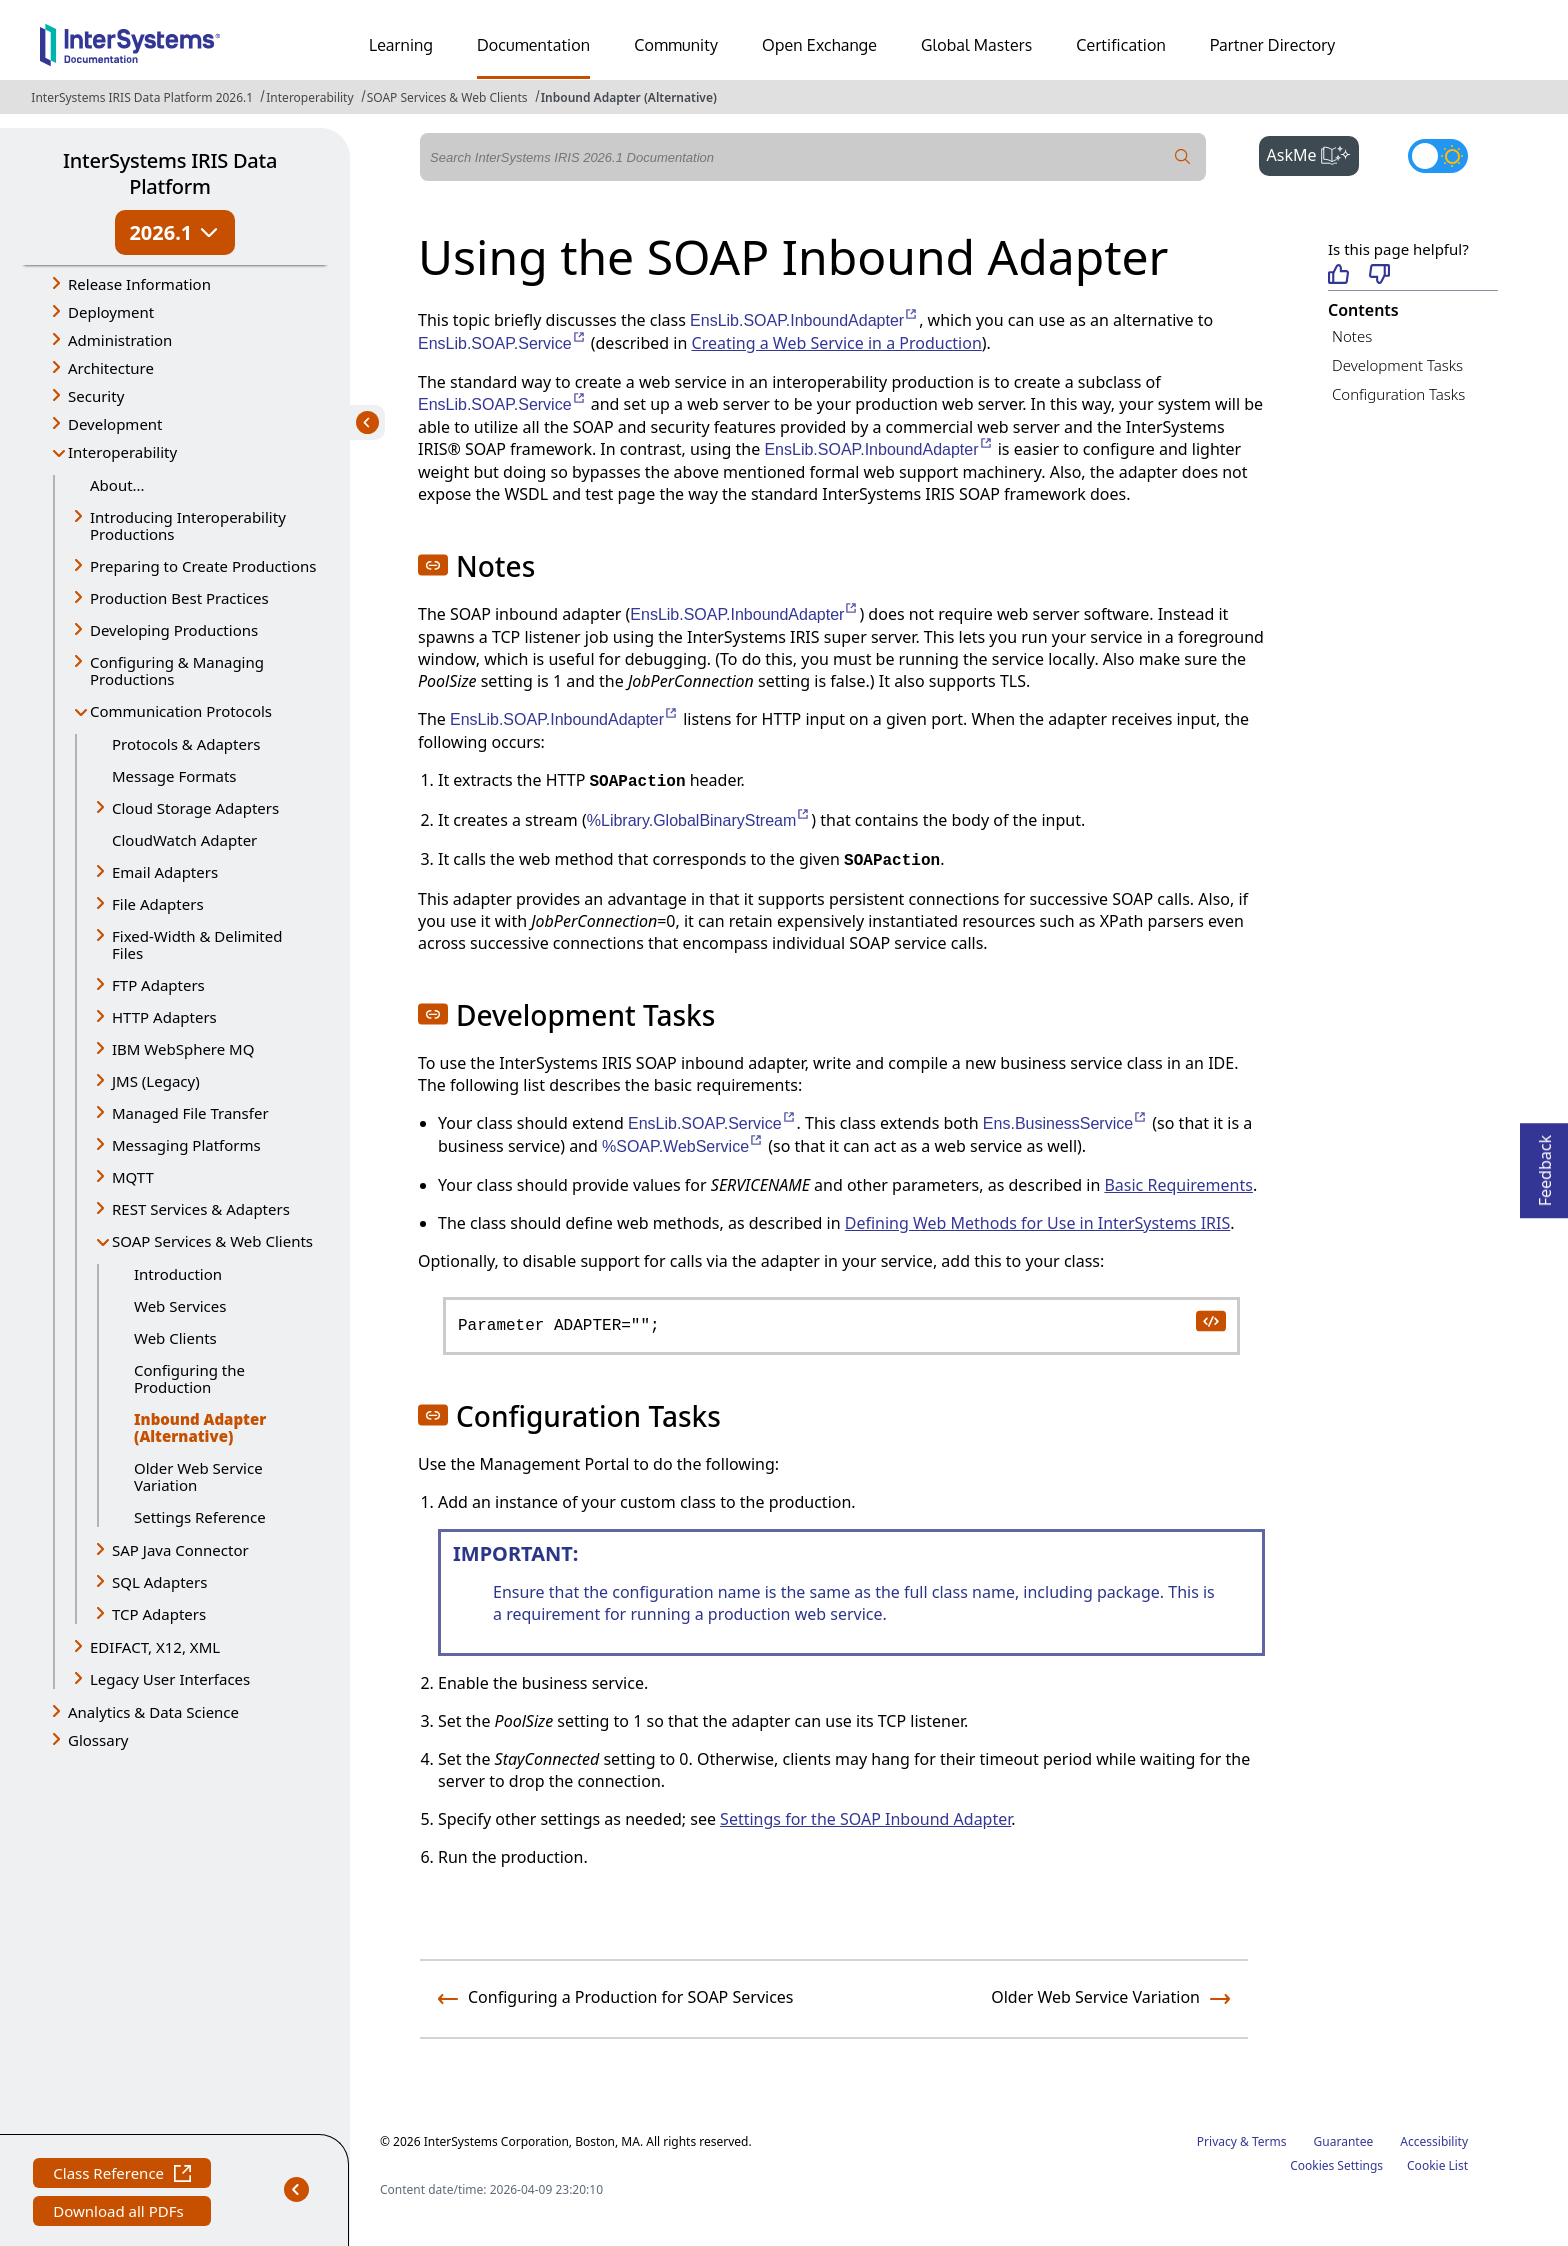  I want to click on Fixed-Width & Delimited Files [button], so click(197, 944).